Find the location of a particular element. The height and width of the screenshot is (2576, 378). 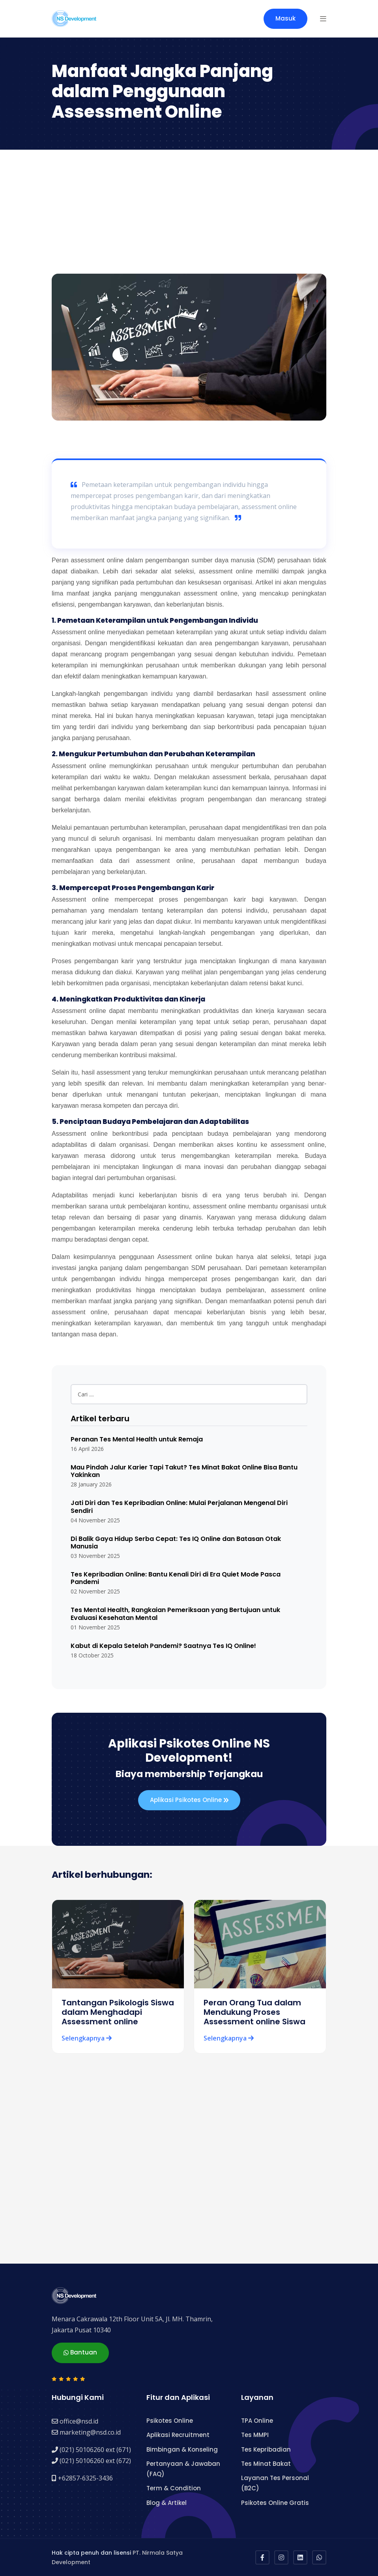

Term & Condition is located at coordinates (173, 2488).